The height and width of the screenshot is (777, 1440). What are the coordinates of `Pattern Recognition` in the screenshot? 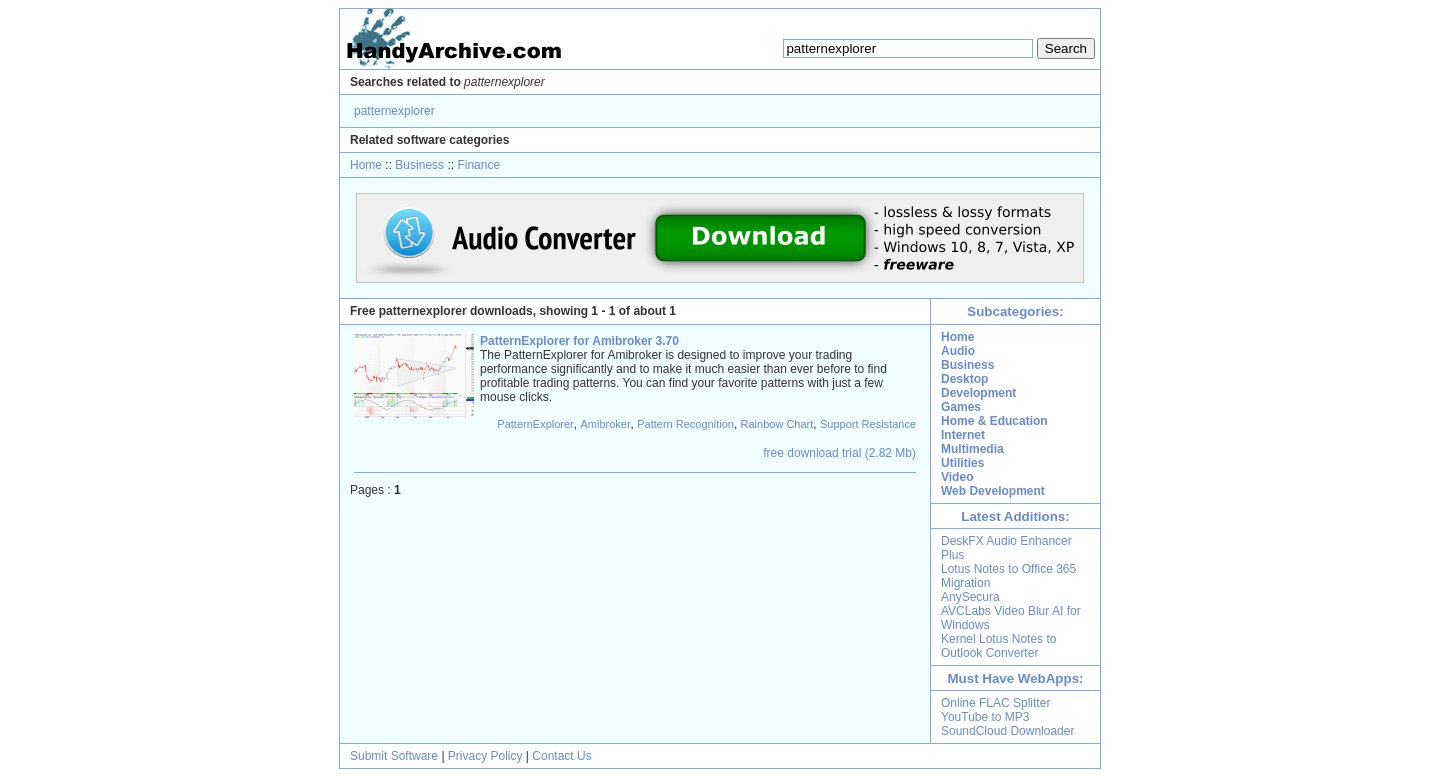 It's located at (685, 424).